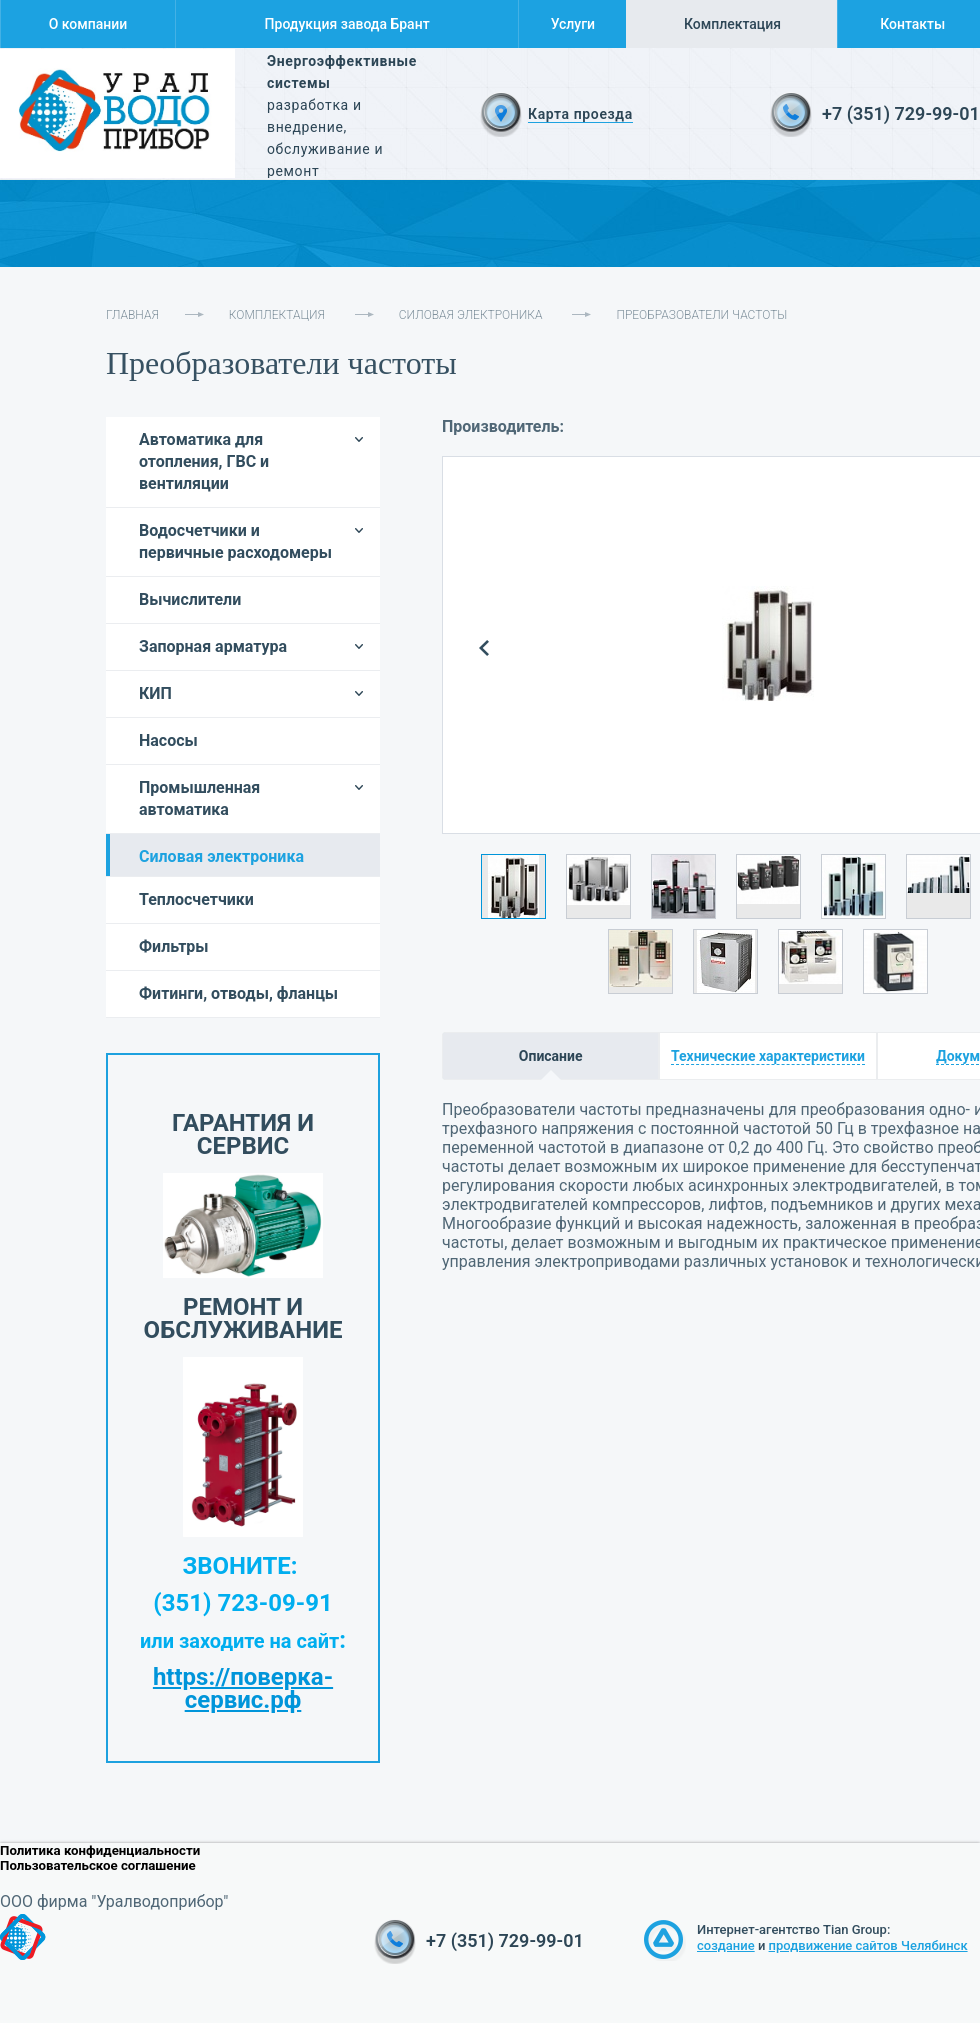  What do you see at coordinates (204, 461) in the screenshot?
I see `Автоматика для отопления, ГВС и вентиляции` at bounding box center [204, 461].